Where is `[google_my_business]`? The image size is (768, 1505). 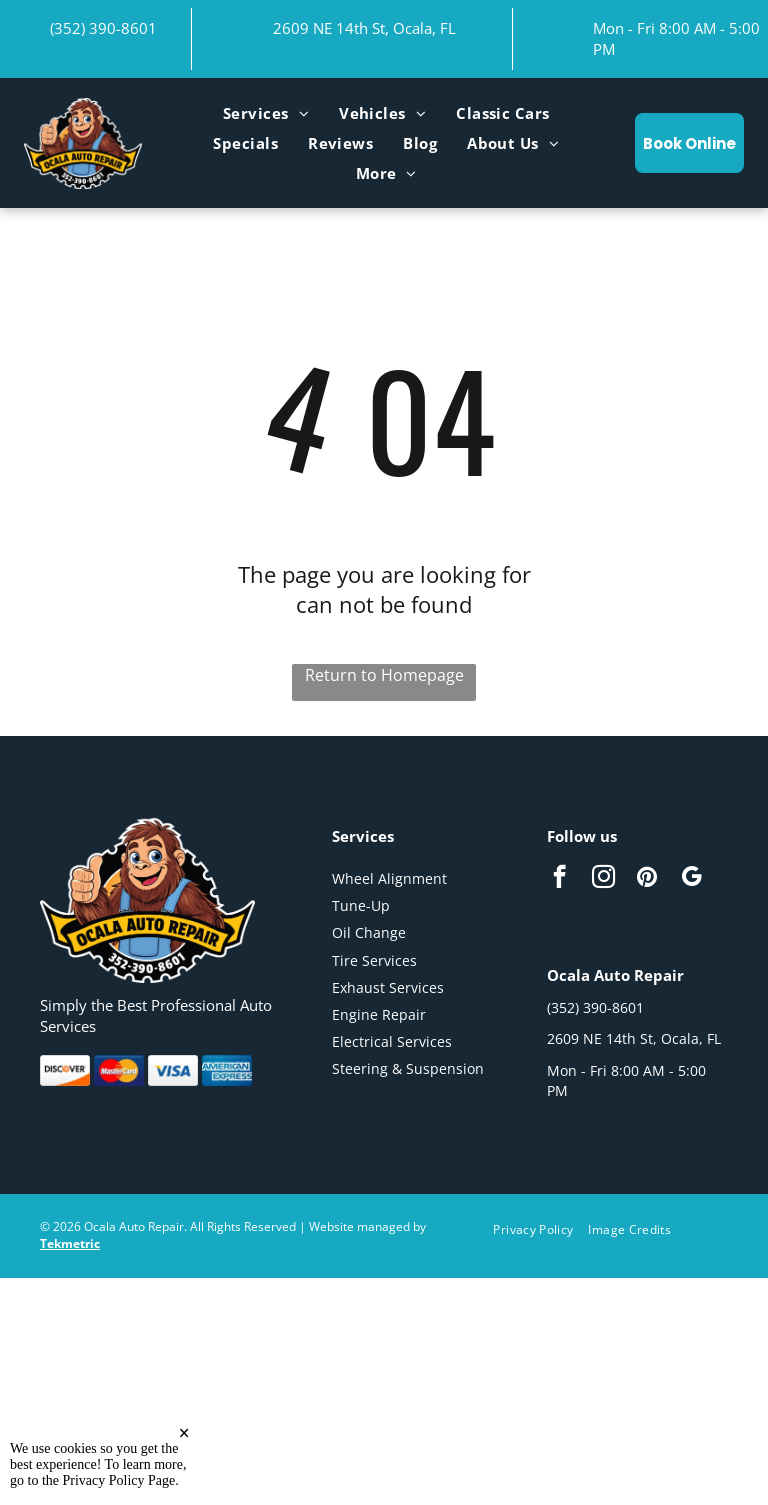 [google_my_business] is located at coordinates (691, 879).